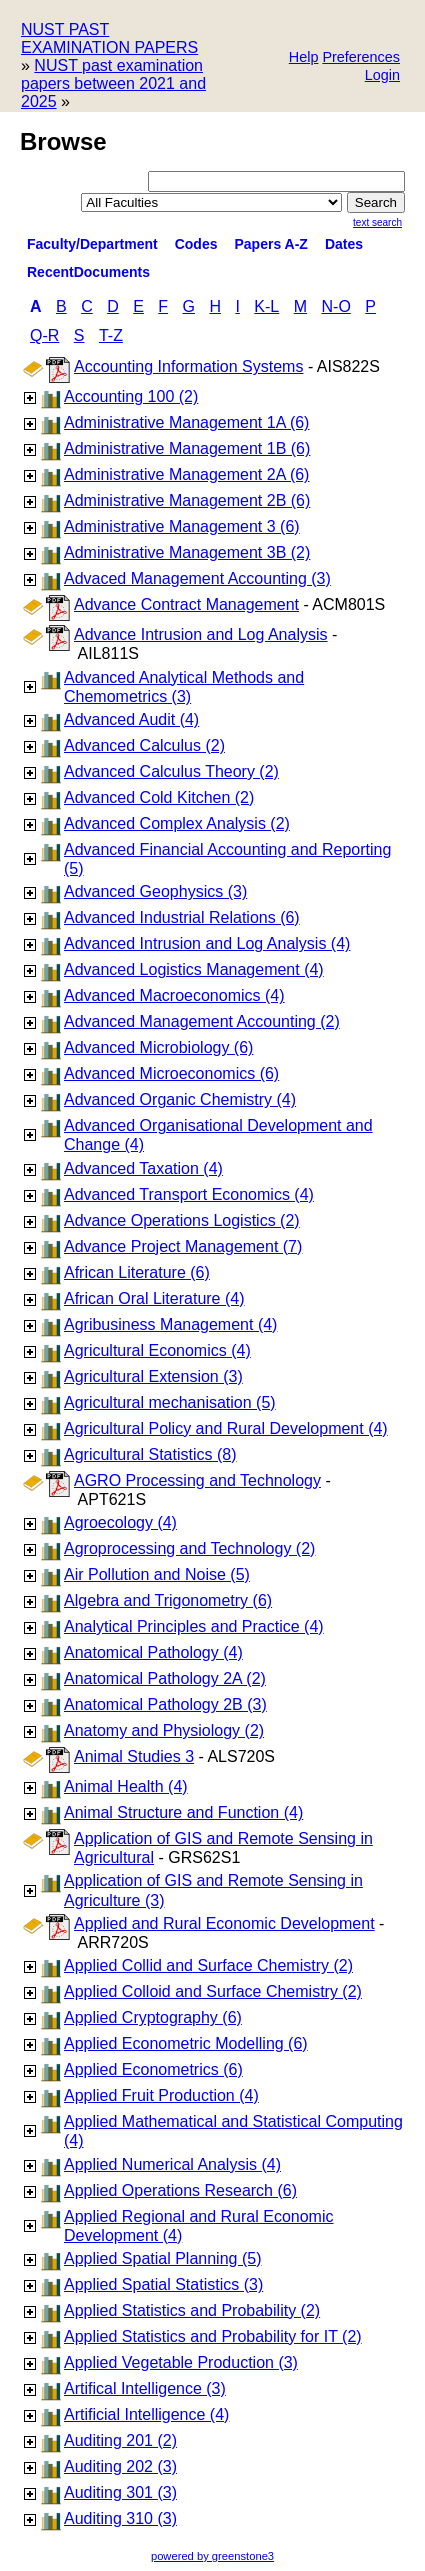 The height and width of the screenshot is (2571, 425). Describe the element at coordinates (271, 244) in the screenshot. I see `Papers A-Z` at that location.